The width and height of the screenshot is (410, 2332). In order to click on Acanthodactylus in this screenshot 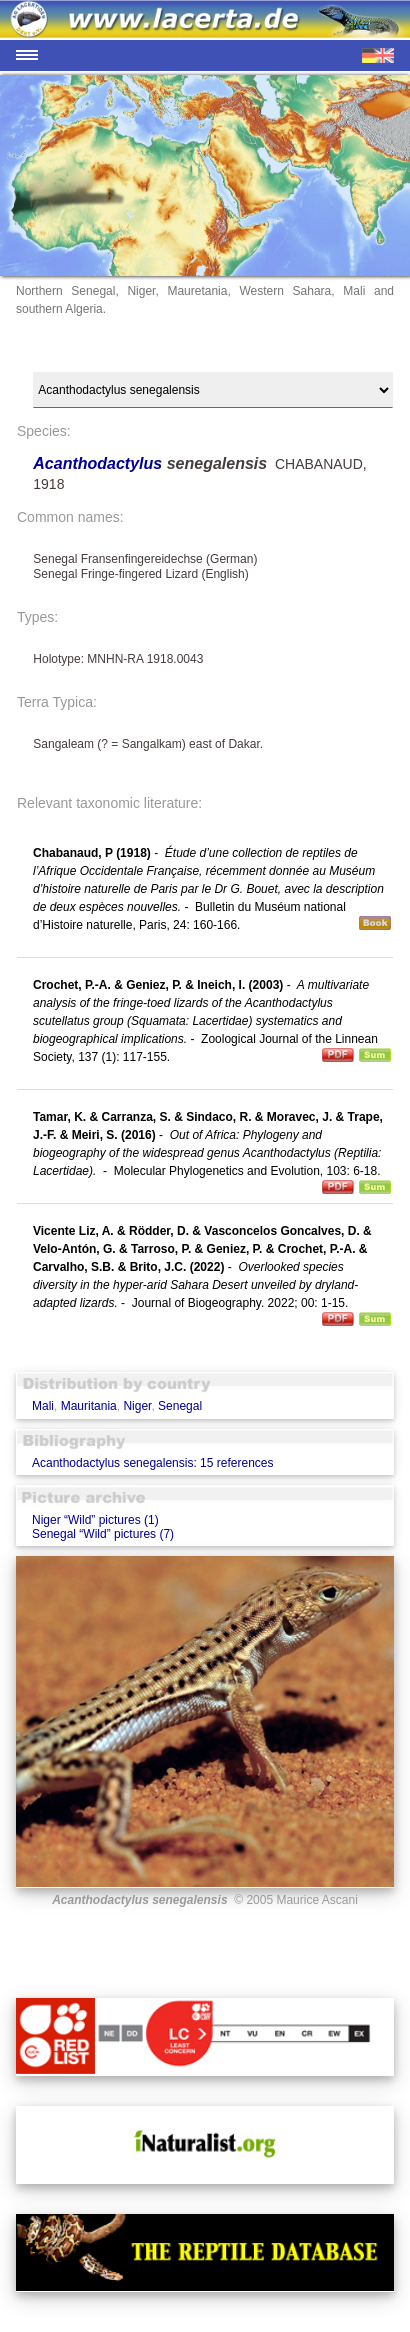, I will do `click(99, 463)`.